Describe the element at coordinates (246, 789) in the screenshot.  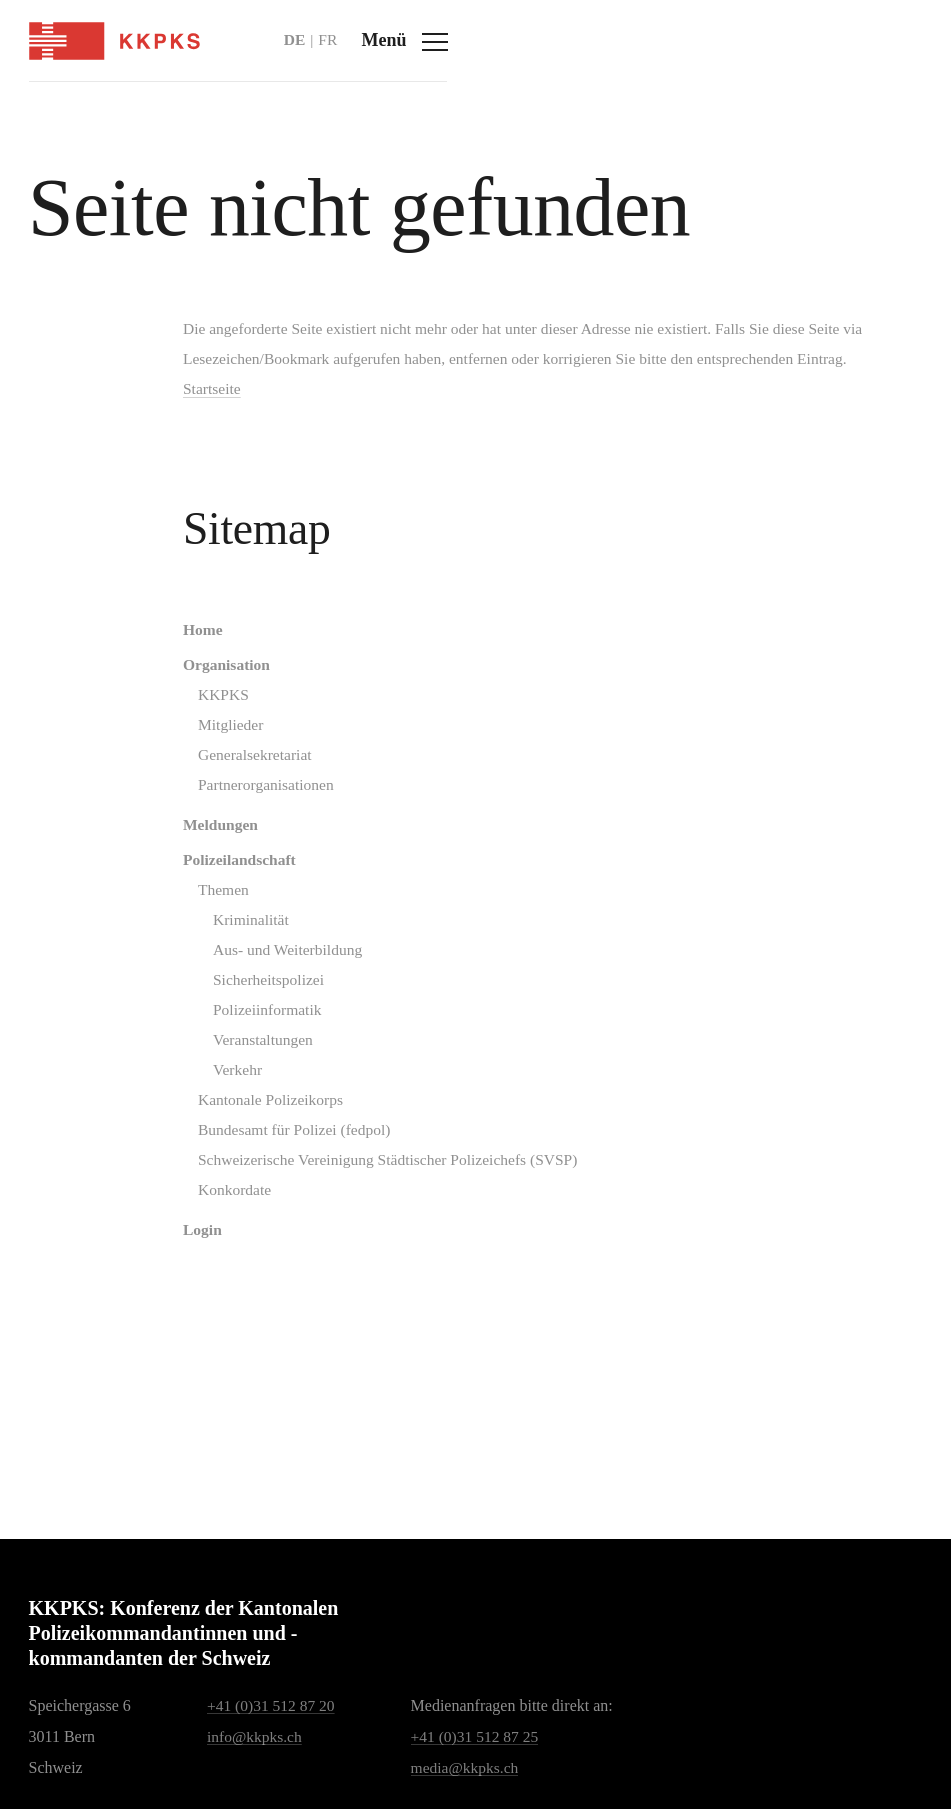
I see `Generalsekretariat` at that location.